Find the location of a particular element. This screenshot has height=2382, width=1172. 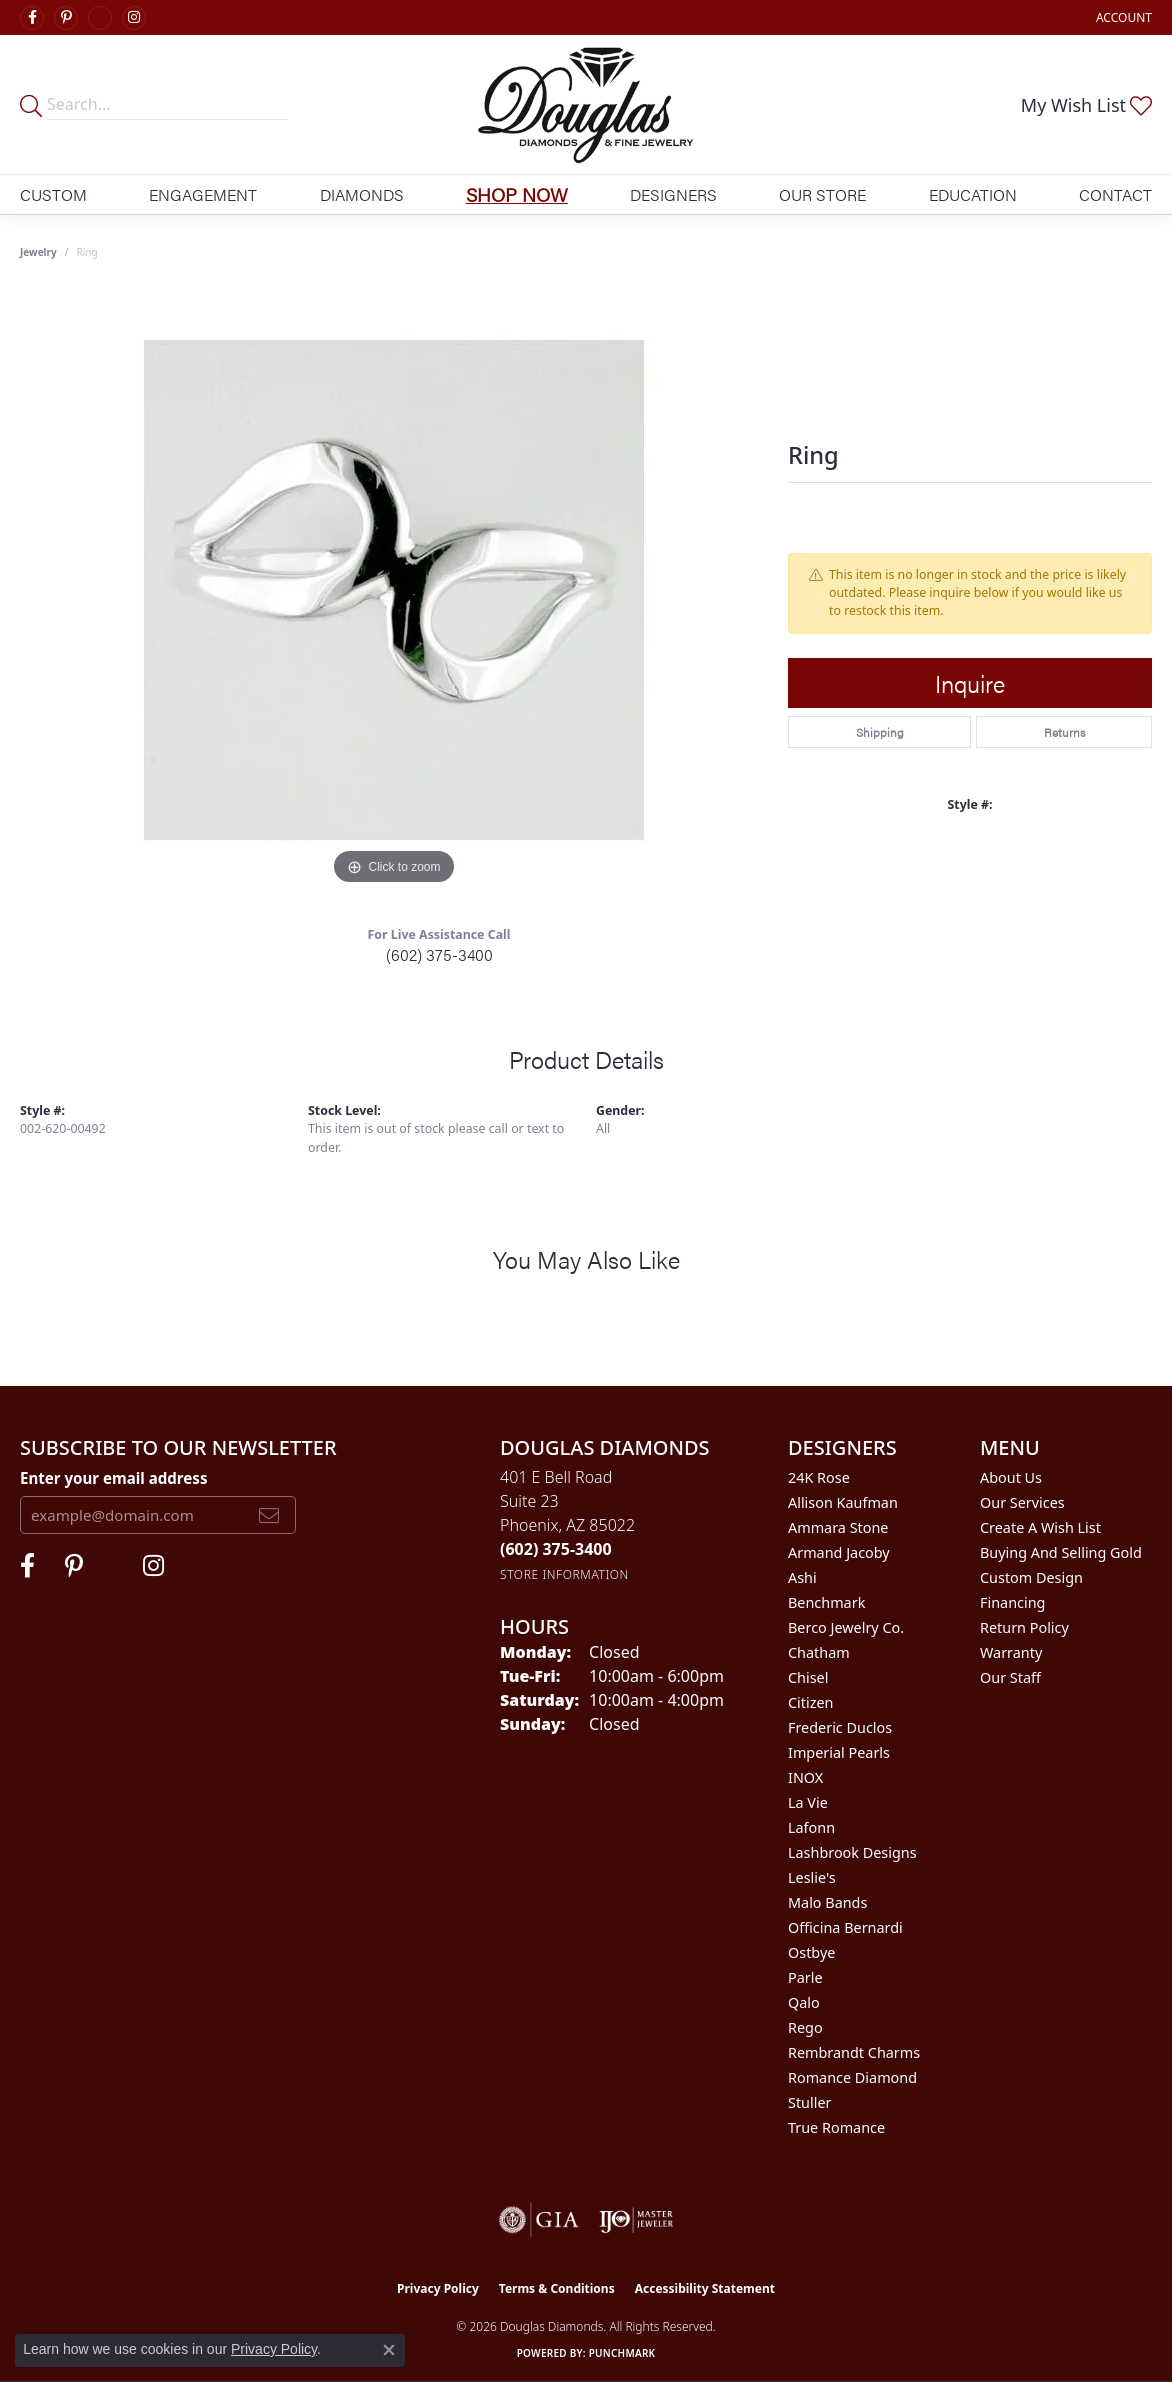

[Follow Douglas Diamonds on Pinterest (opens in new tab)] is located at coordinates (66, 18).